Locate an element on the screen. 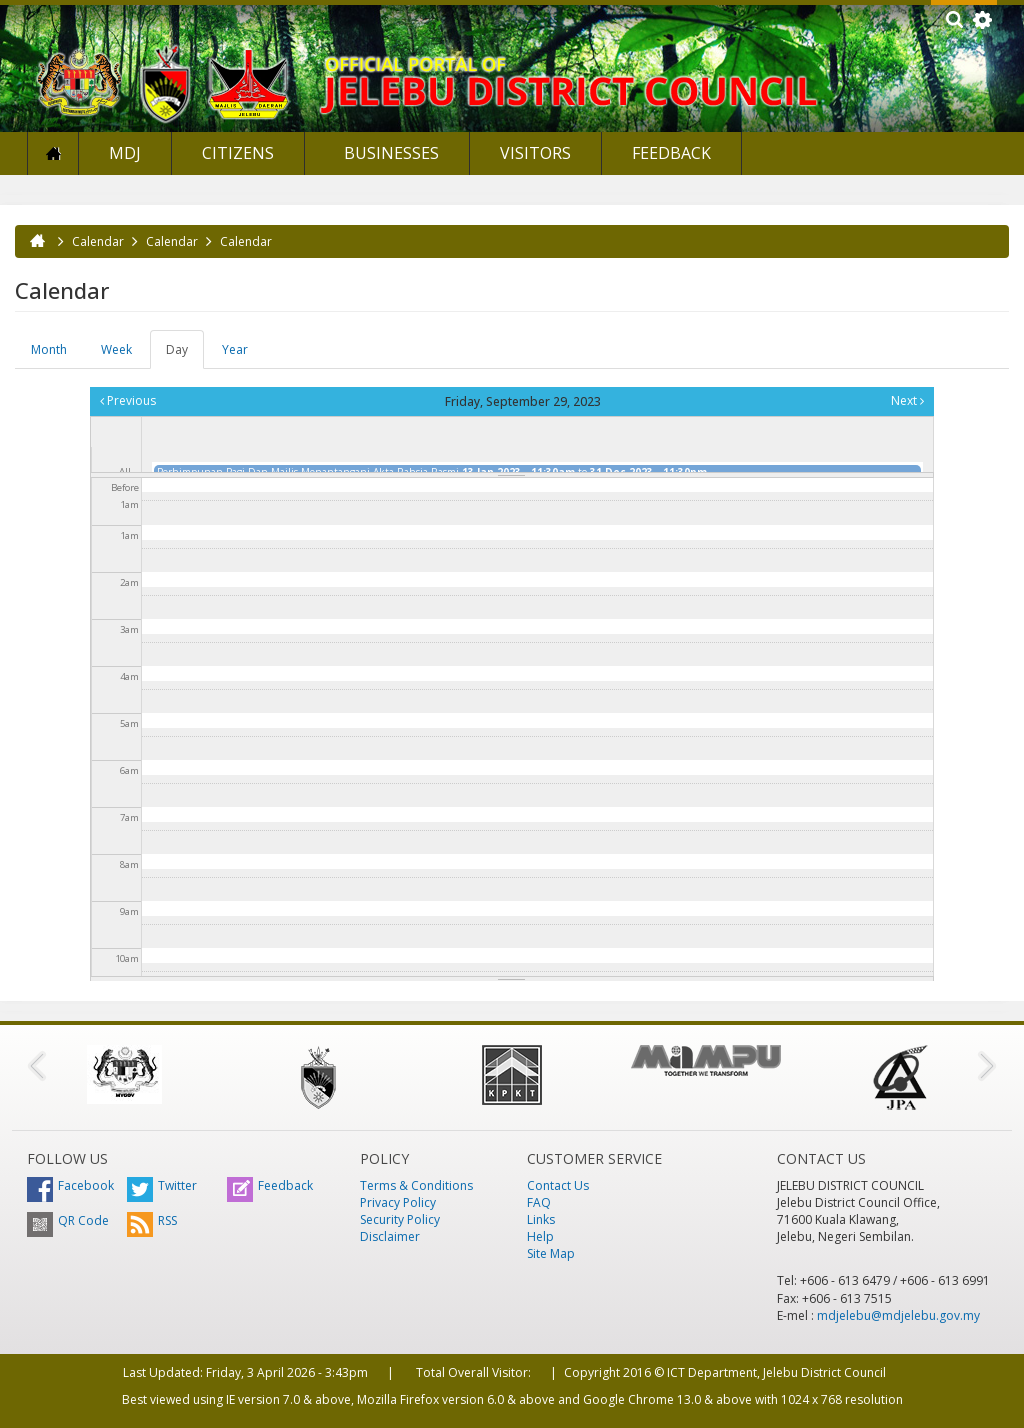 The width and height of the screenshot is (1024, 1428). MDJ is located at coordinates (125, 153).